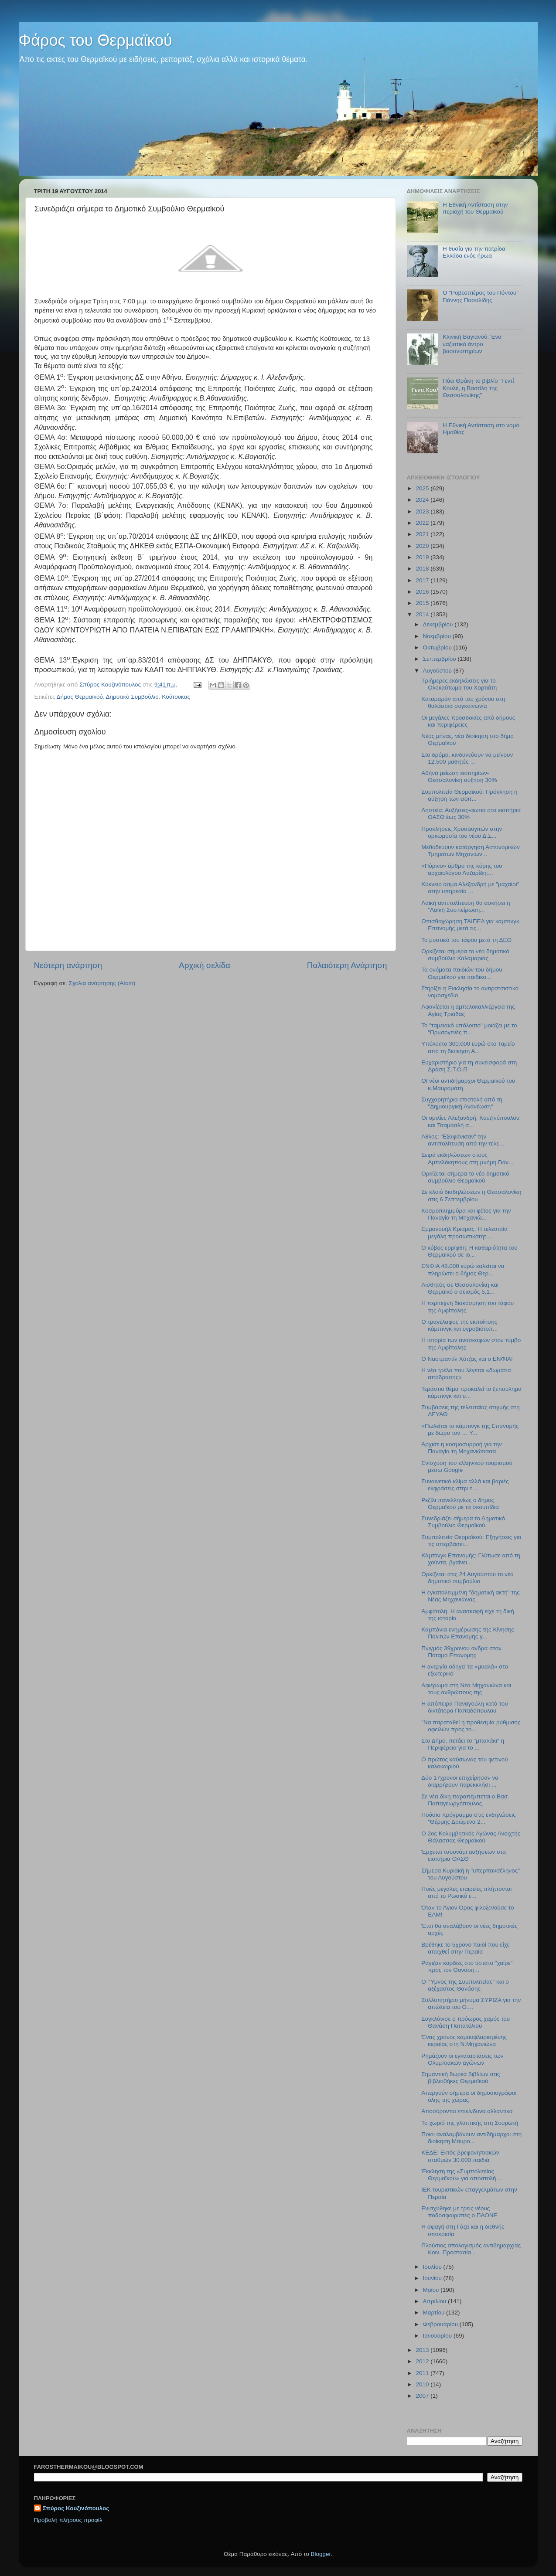 This screenshot has width=556, height=2576. What do you see at coordinates (470, 1596) in the screenshot?
I see `Η εγκαταλειμμένη "δημοτική ακτή" της Νέας Μηχανιώνας` at bounding box center [470, 1596].